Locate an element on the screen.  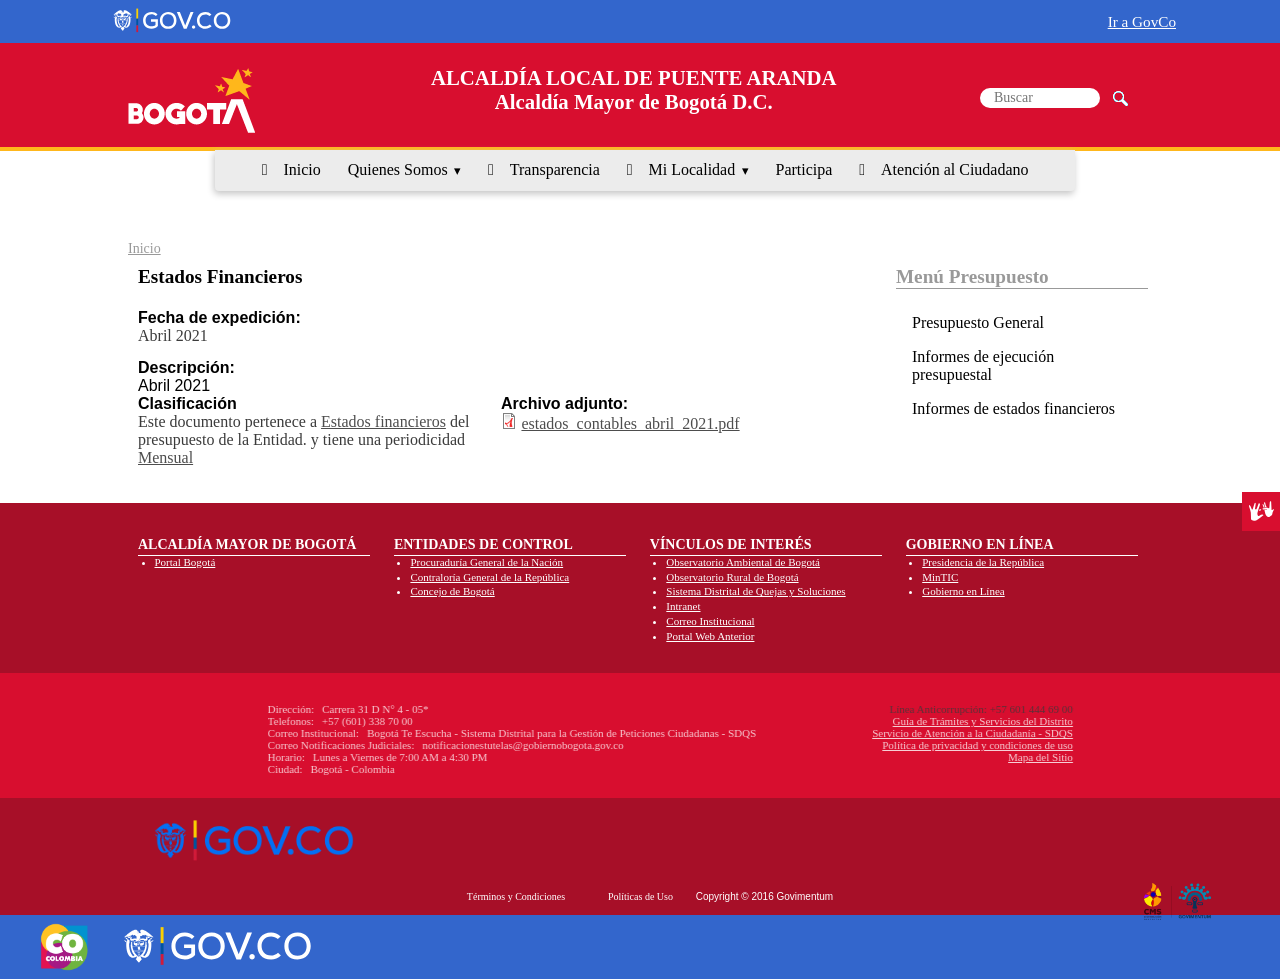
Gobierno en Línea is located at coordinates (963, 591).